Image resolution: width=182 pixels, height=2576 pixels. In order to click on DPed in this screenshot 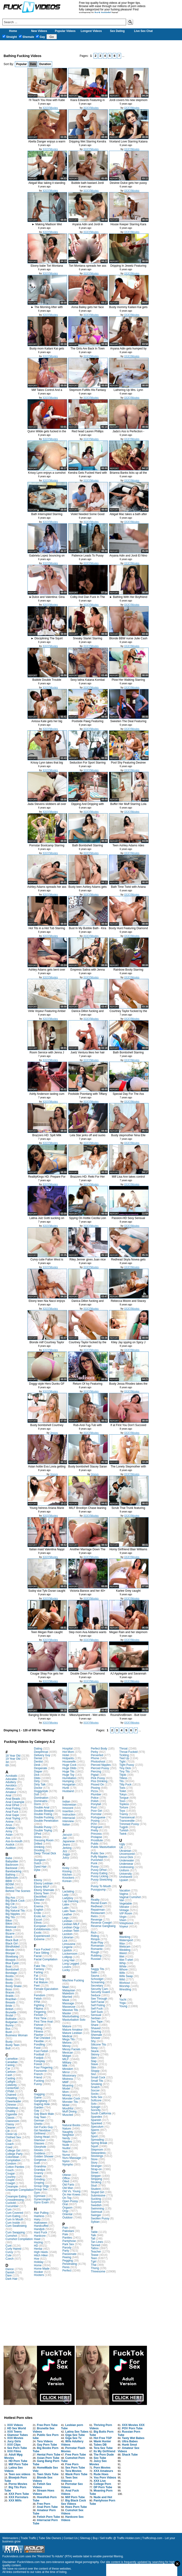, I will do `click(37, 1833)`.